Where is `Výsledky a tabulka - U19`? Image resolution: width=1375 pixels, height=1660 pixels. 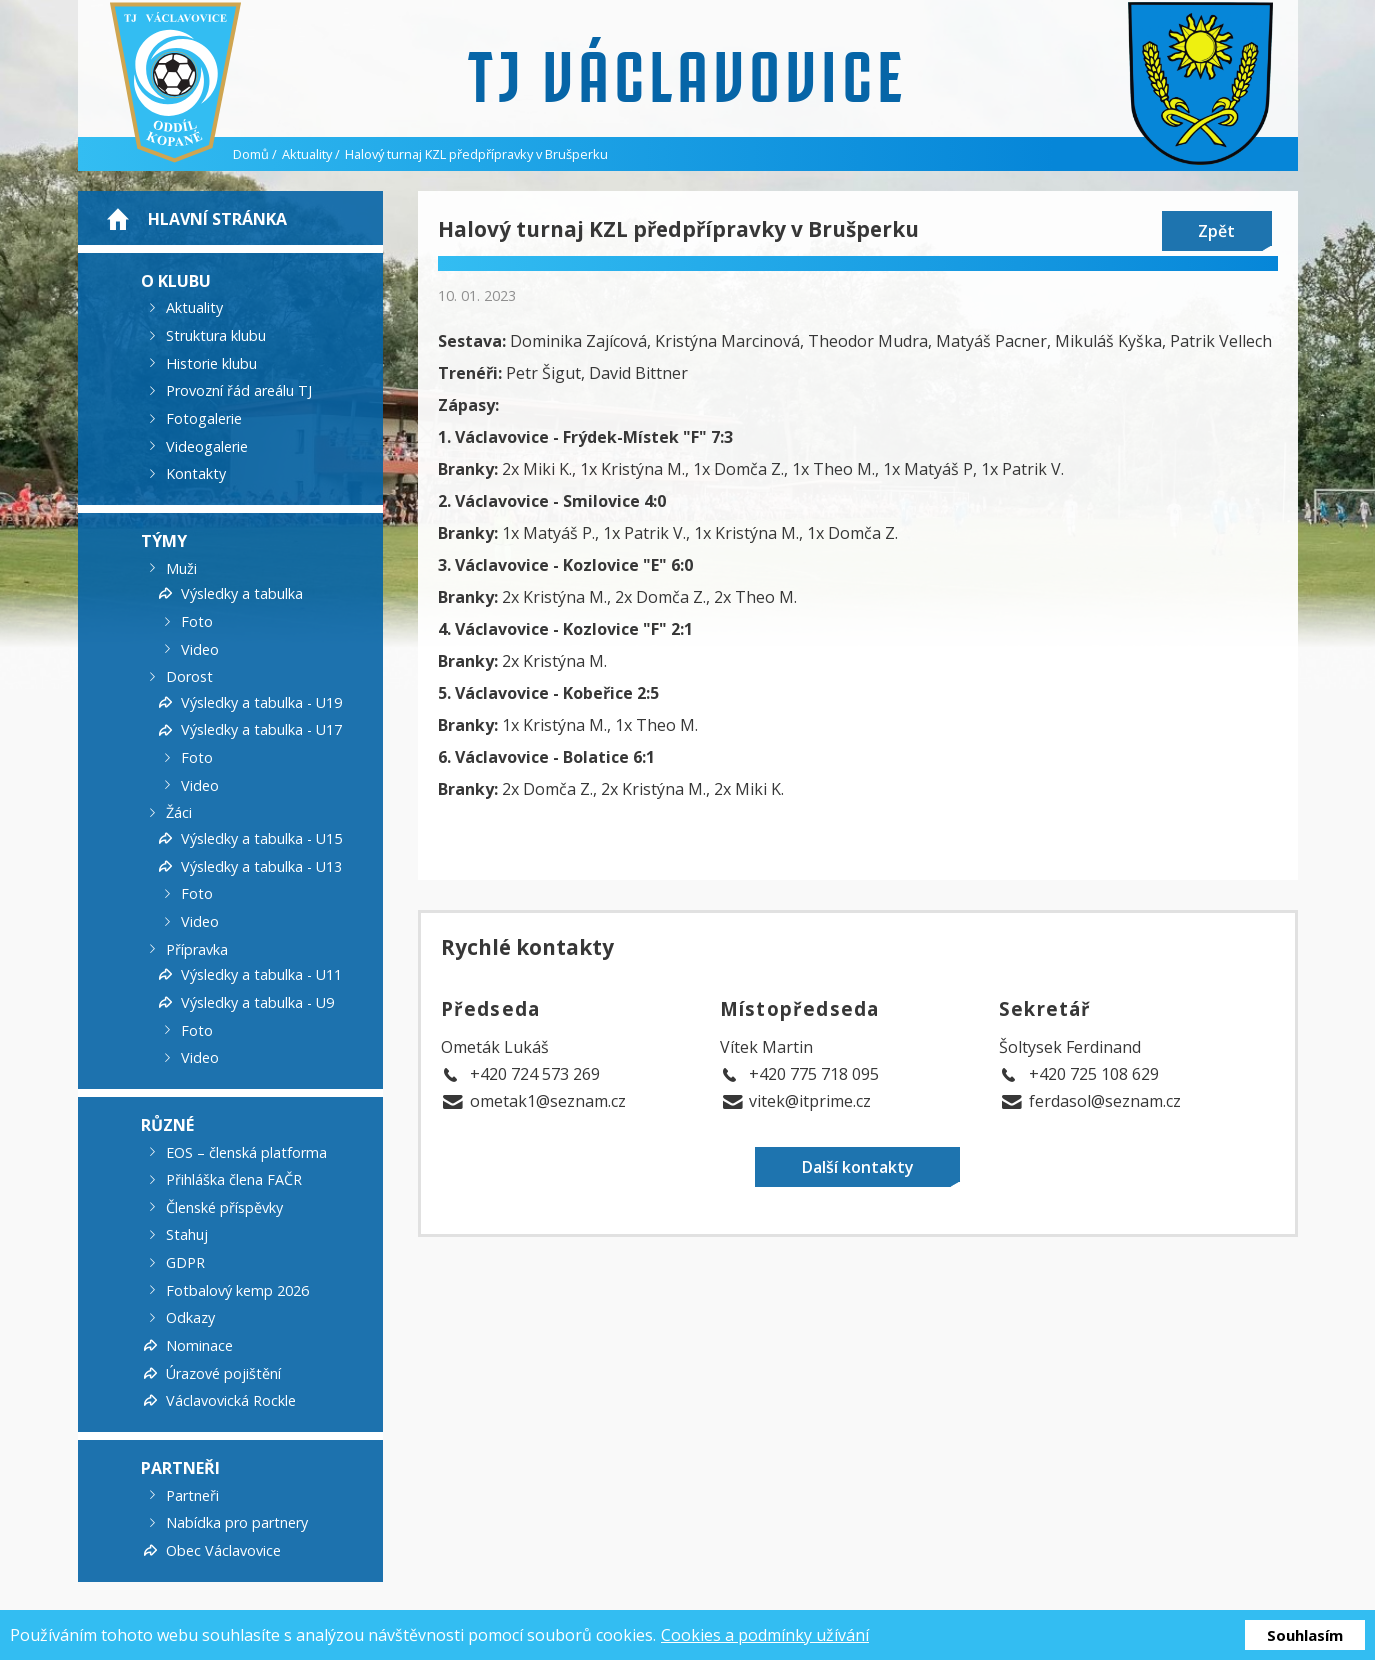
Výsledky a tabulka - U19 is located at coordinates (261, 701).